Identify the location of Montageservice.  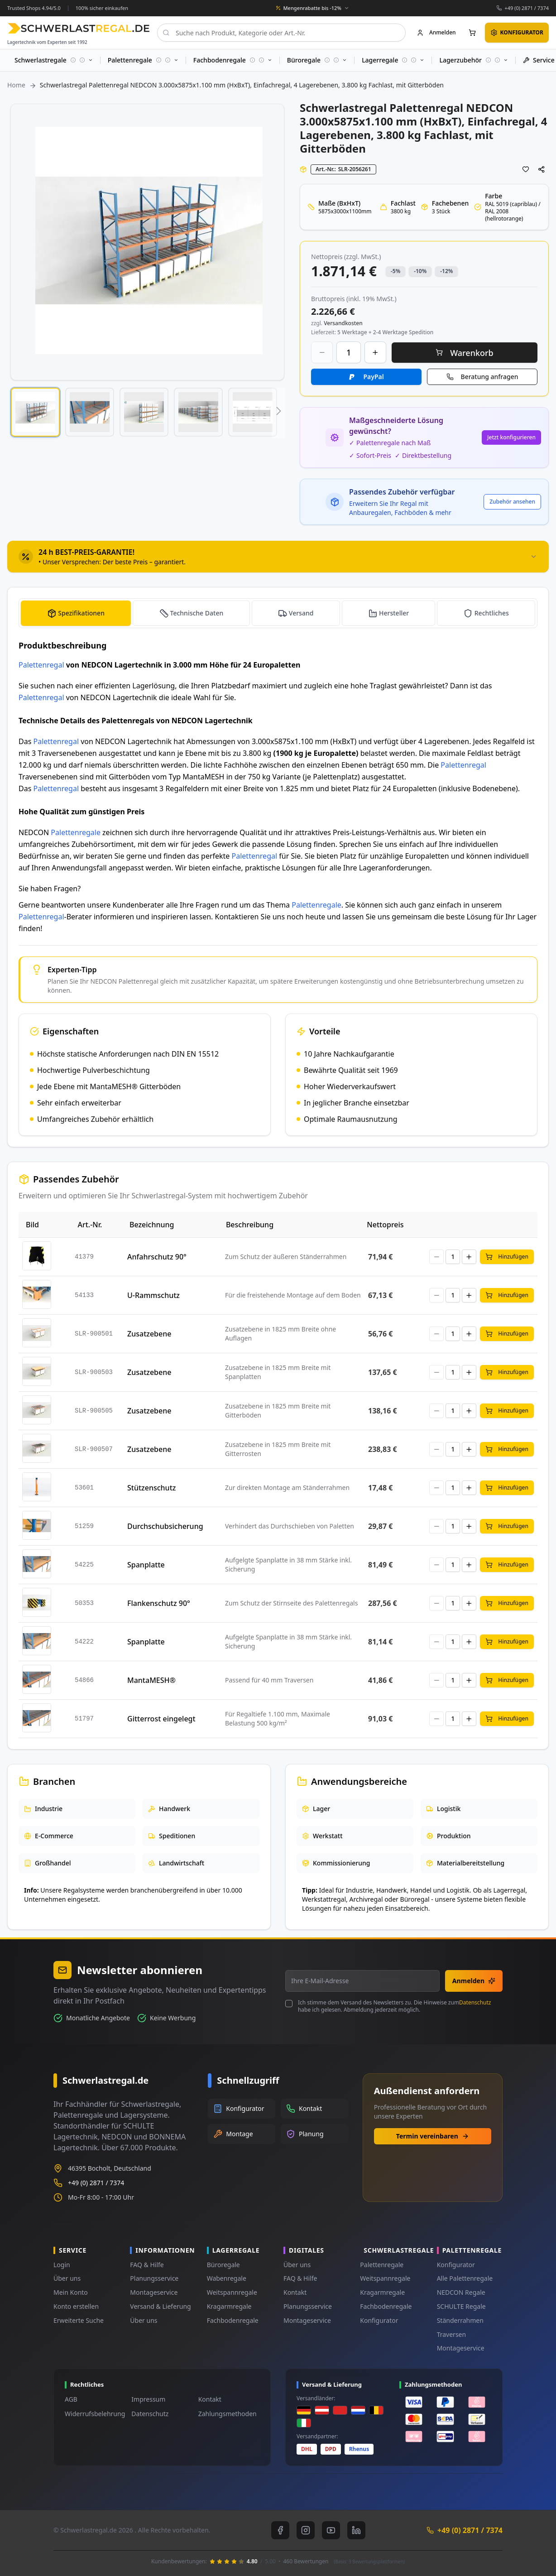
(153, 2292).